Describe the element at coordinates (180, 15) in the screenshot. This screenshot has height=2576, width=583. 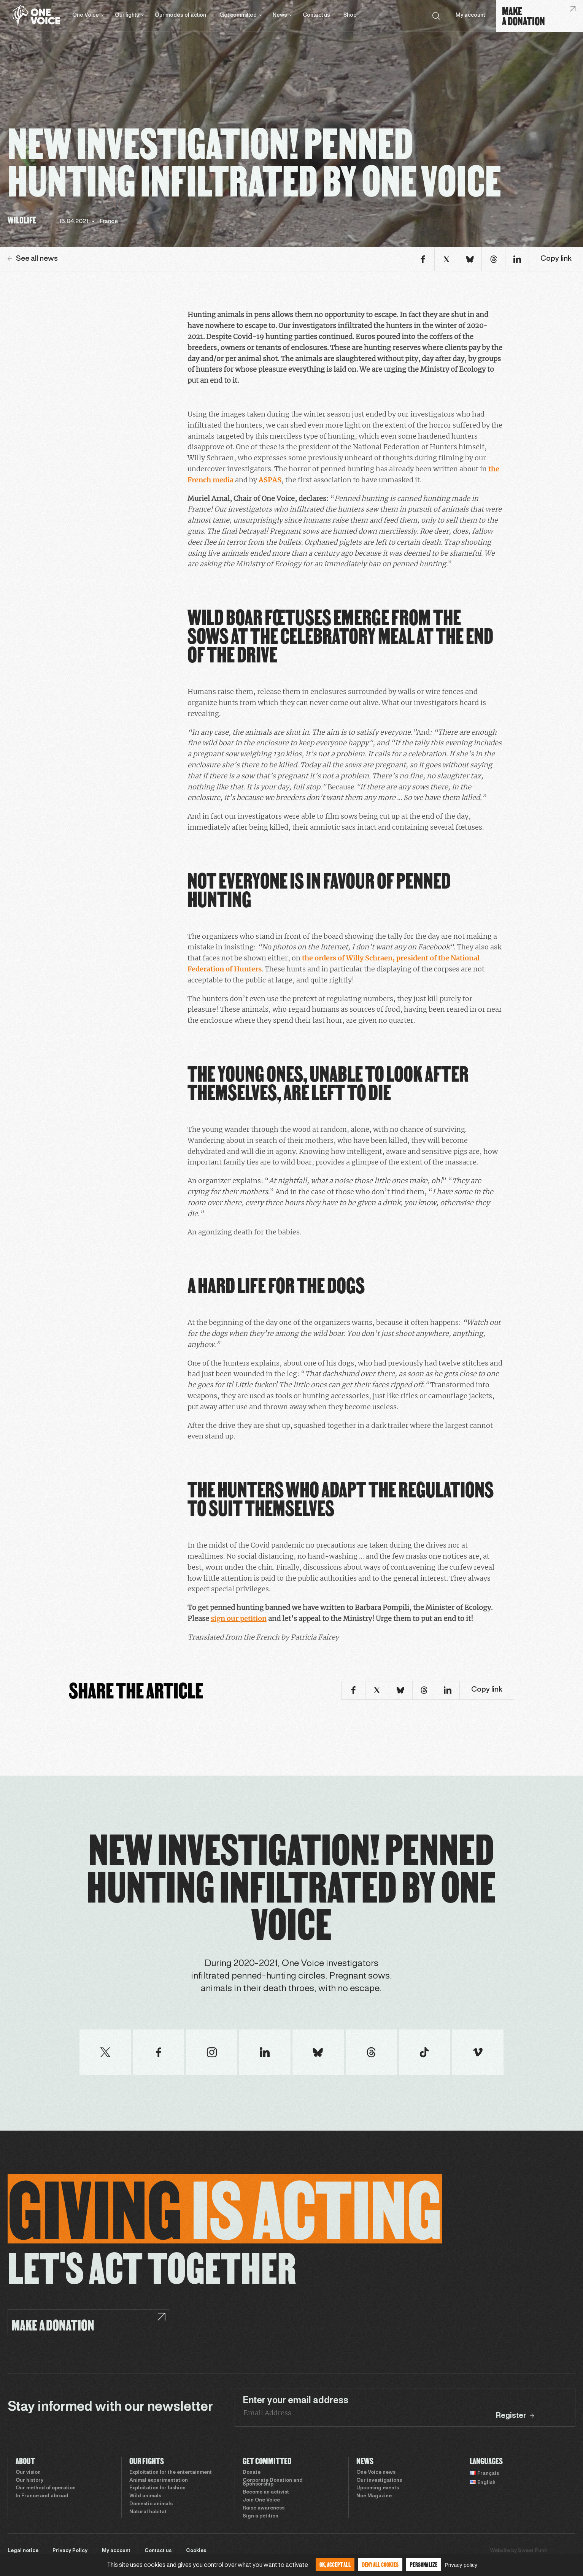
I see `Our modes of action` at that location.